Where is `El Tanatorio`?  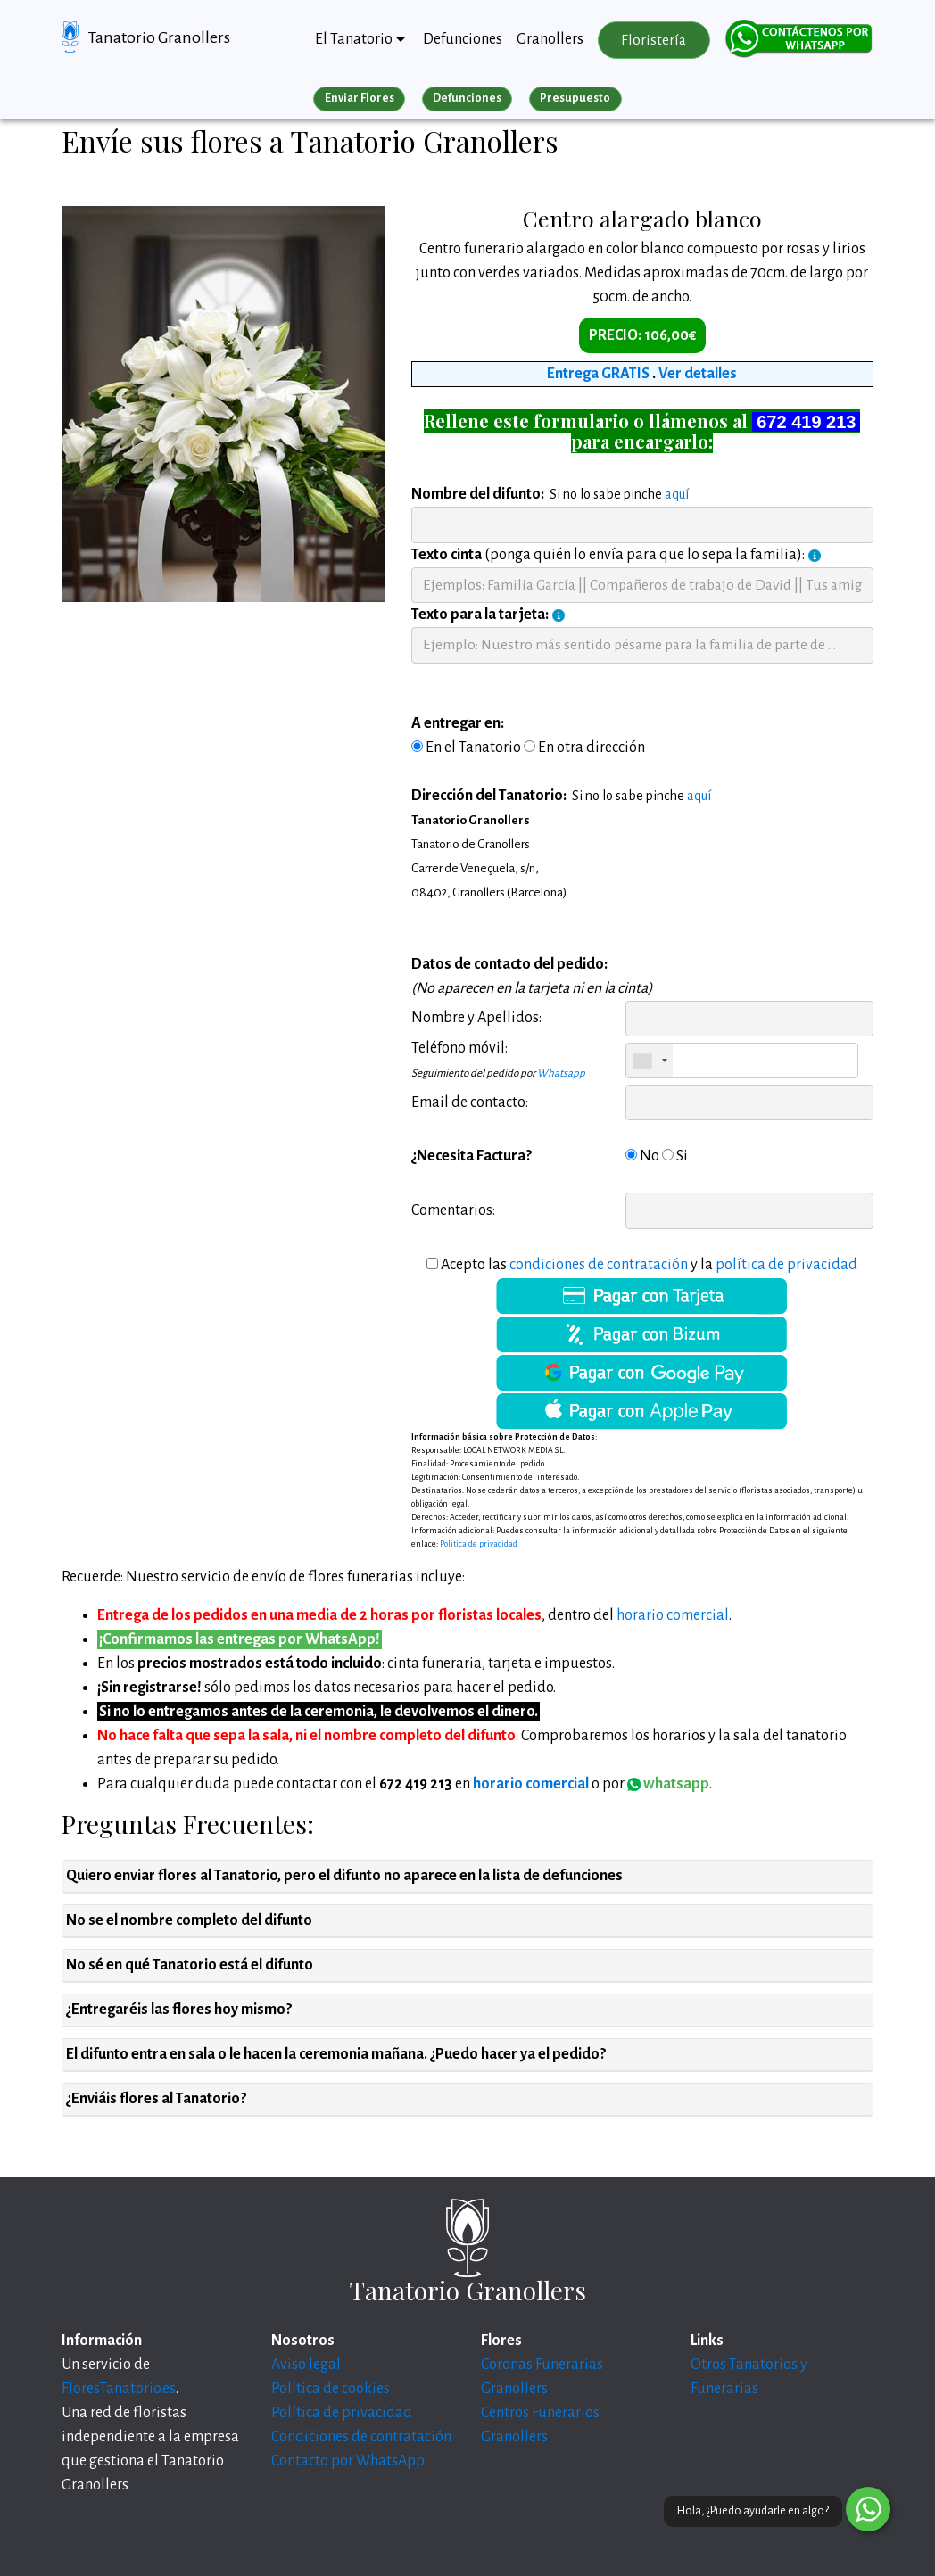
El Tanatorio is located at coordinates (354, 39).